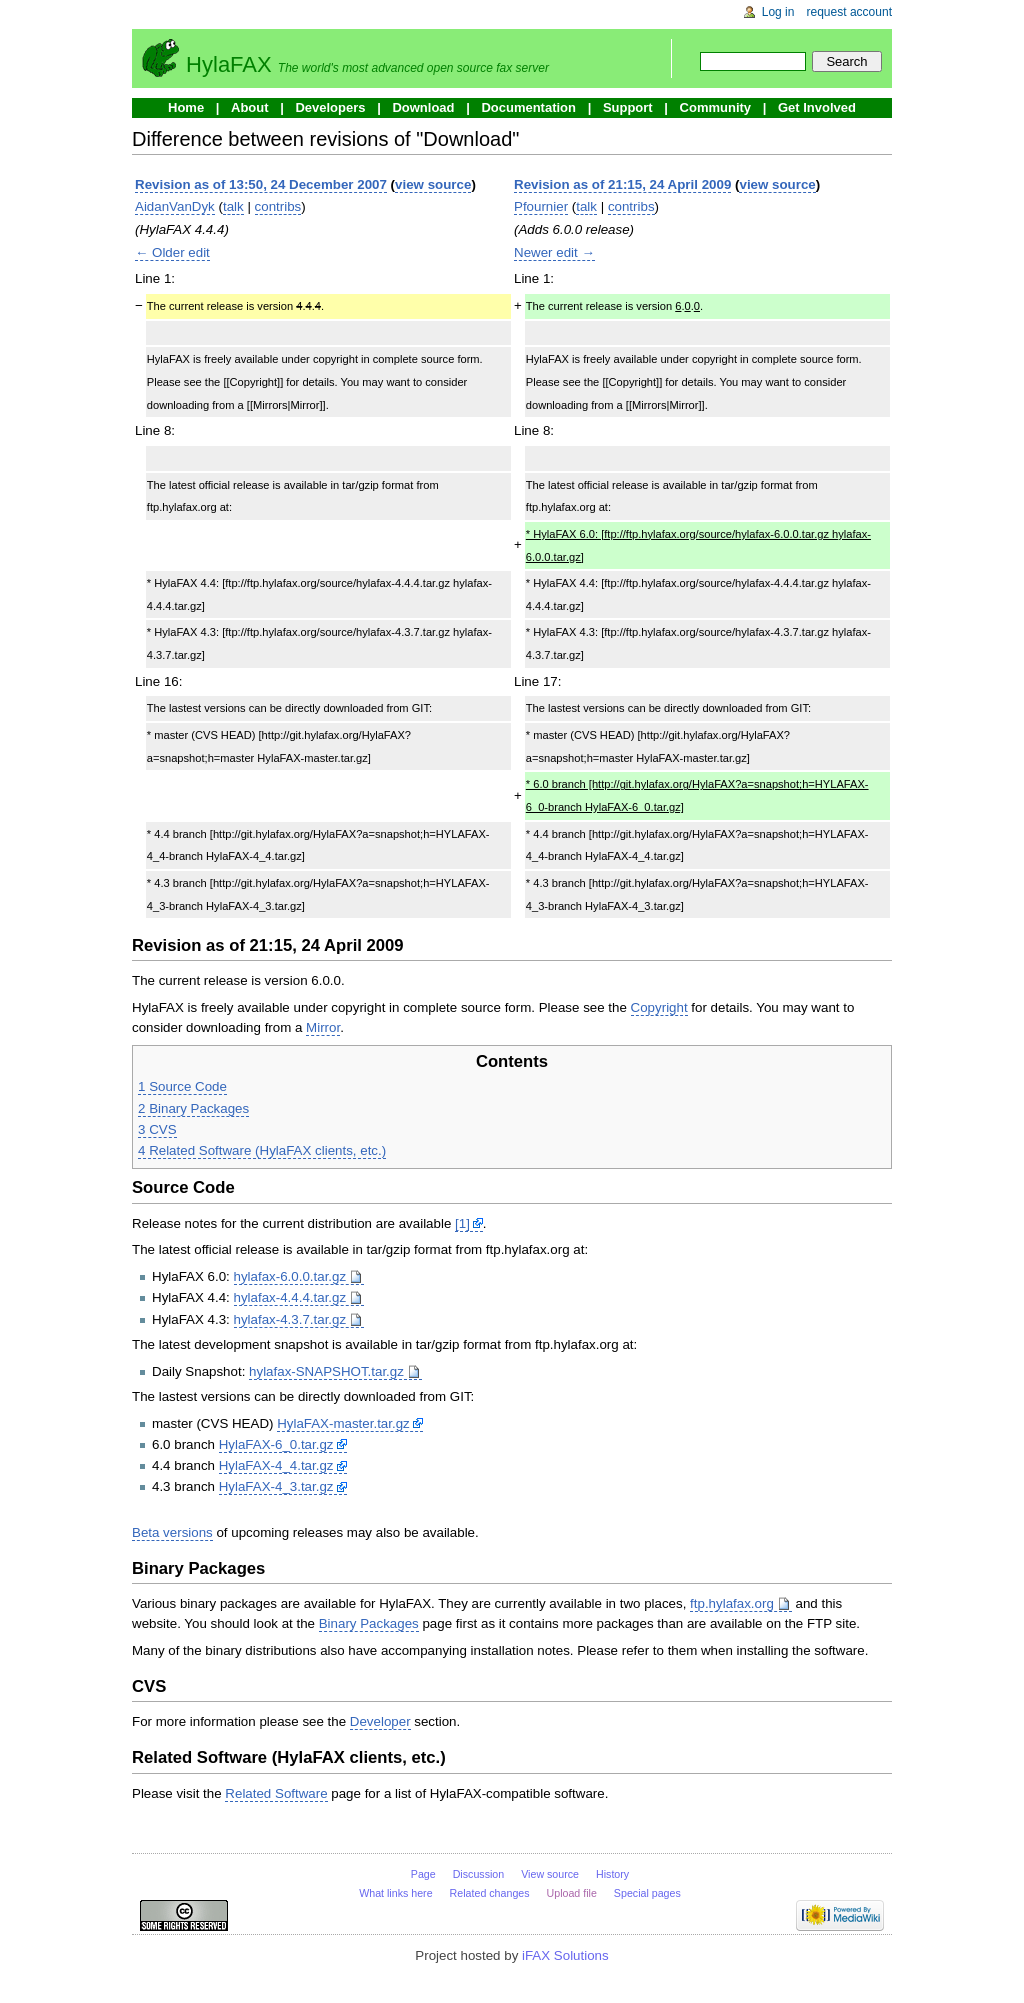  What do you see at coordinates (276, 1465) in the screenshot?
I see `HylaFAX-4_4.tar.gz` at bounding box center [276, 1465].